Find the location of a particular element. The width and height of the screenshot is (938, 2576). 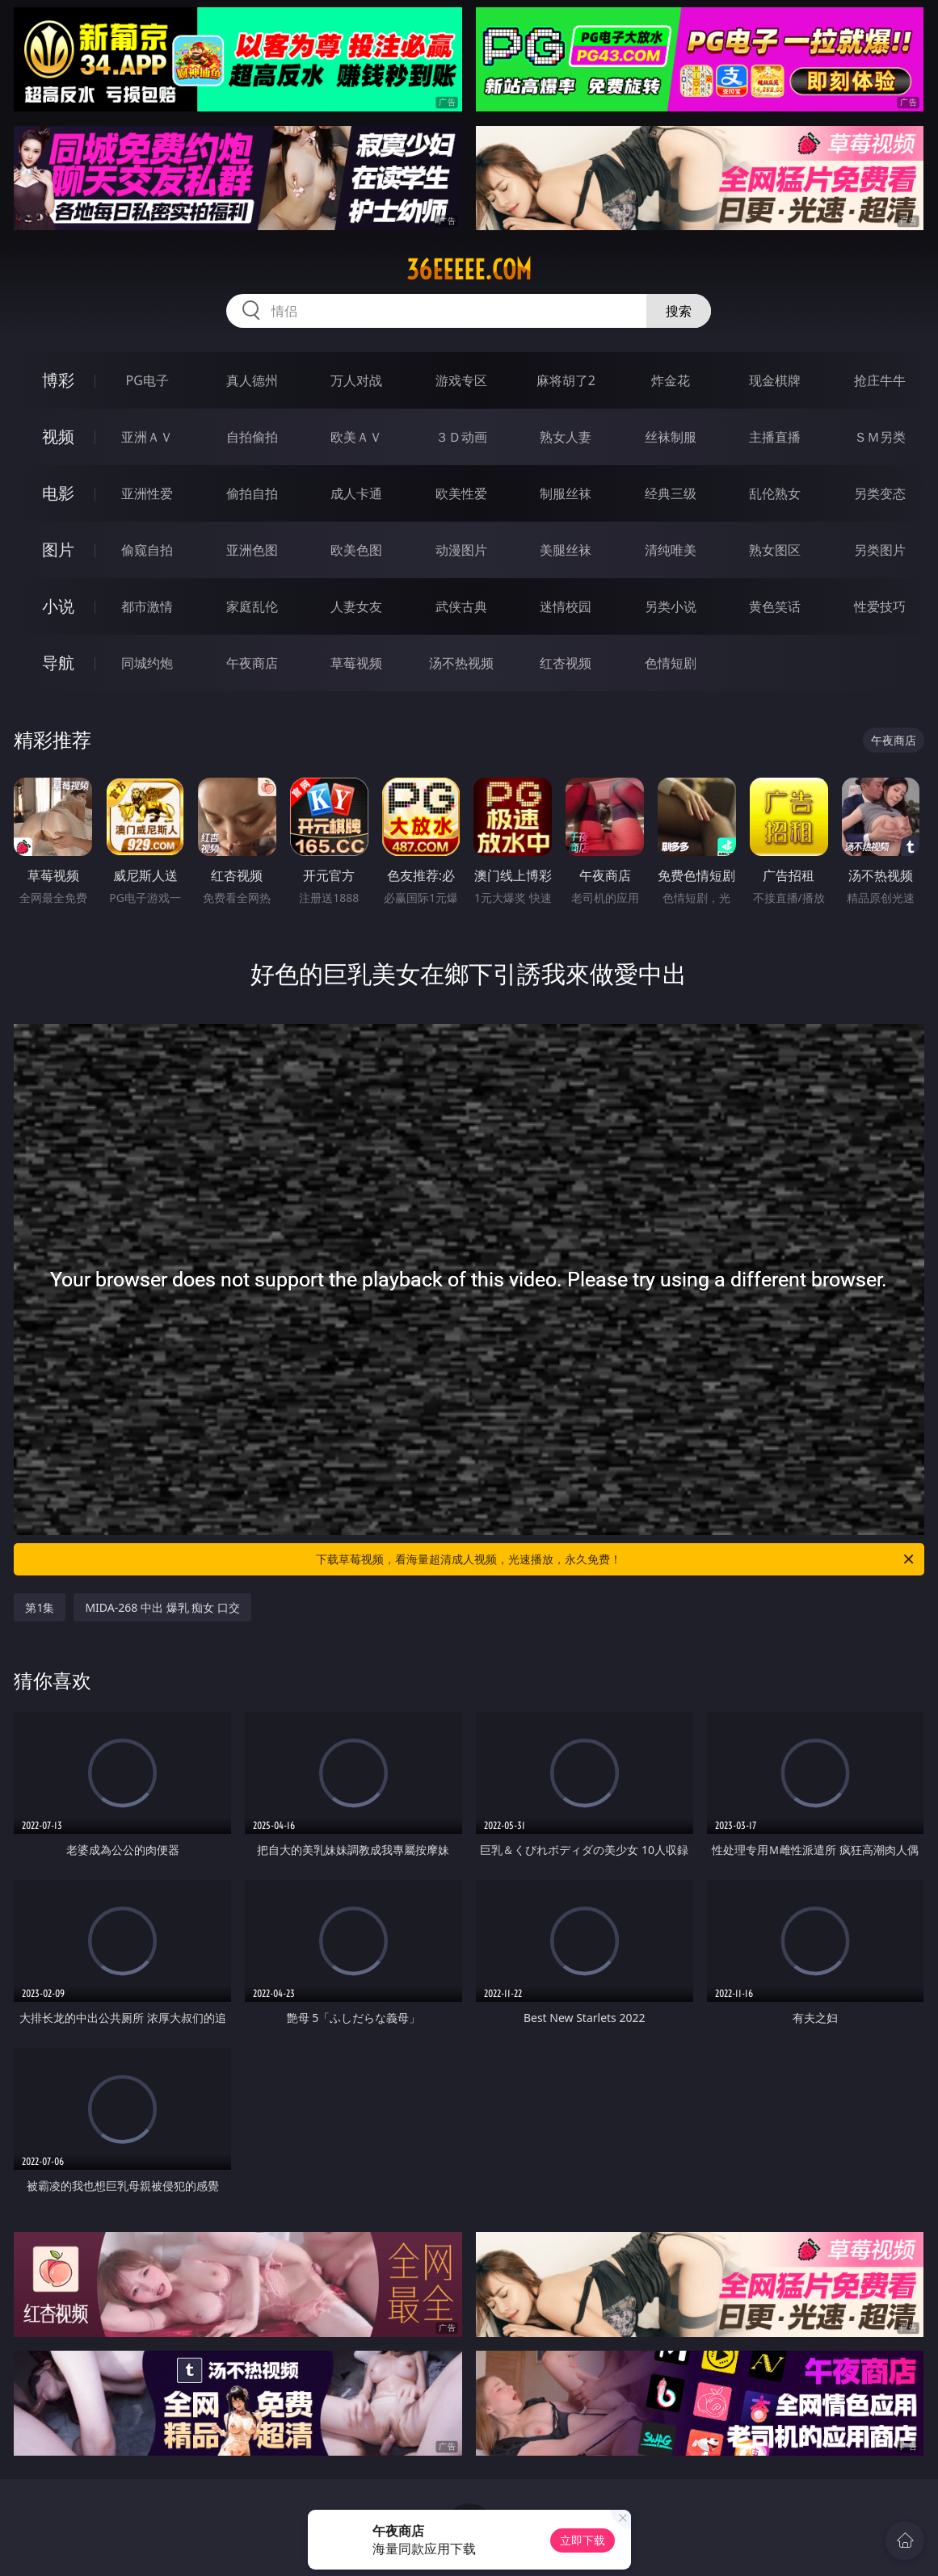

视频 is located at coordinates (58, 436).